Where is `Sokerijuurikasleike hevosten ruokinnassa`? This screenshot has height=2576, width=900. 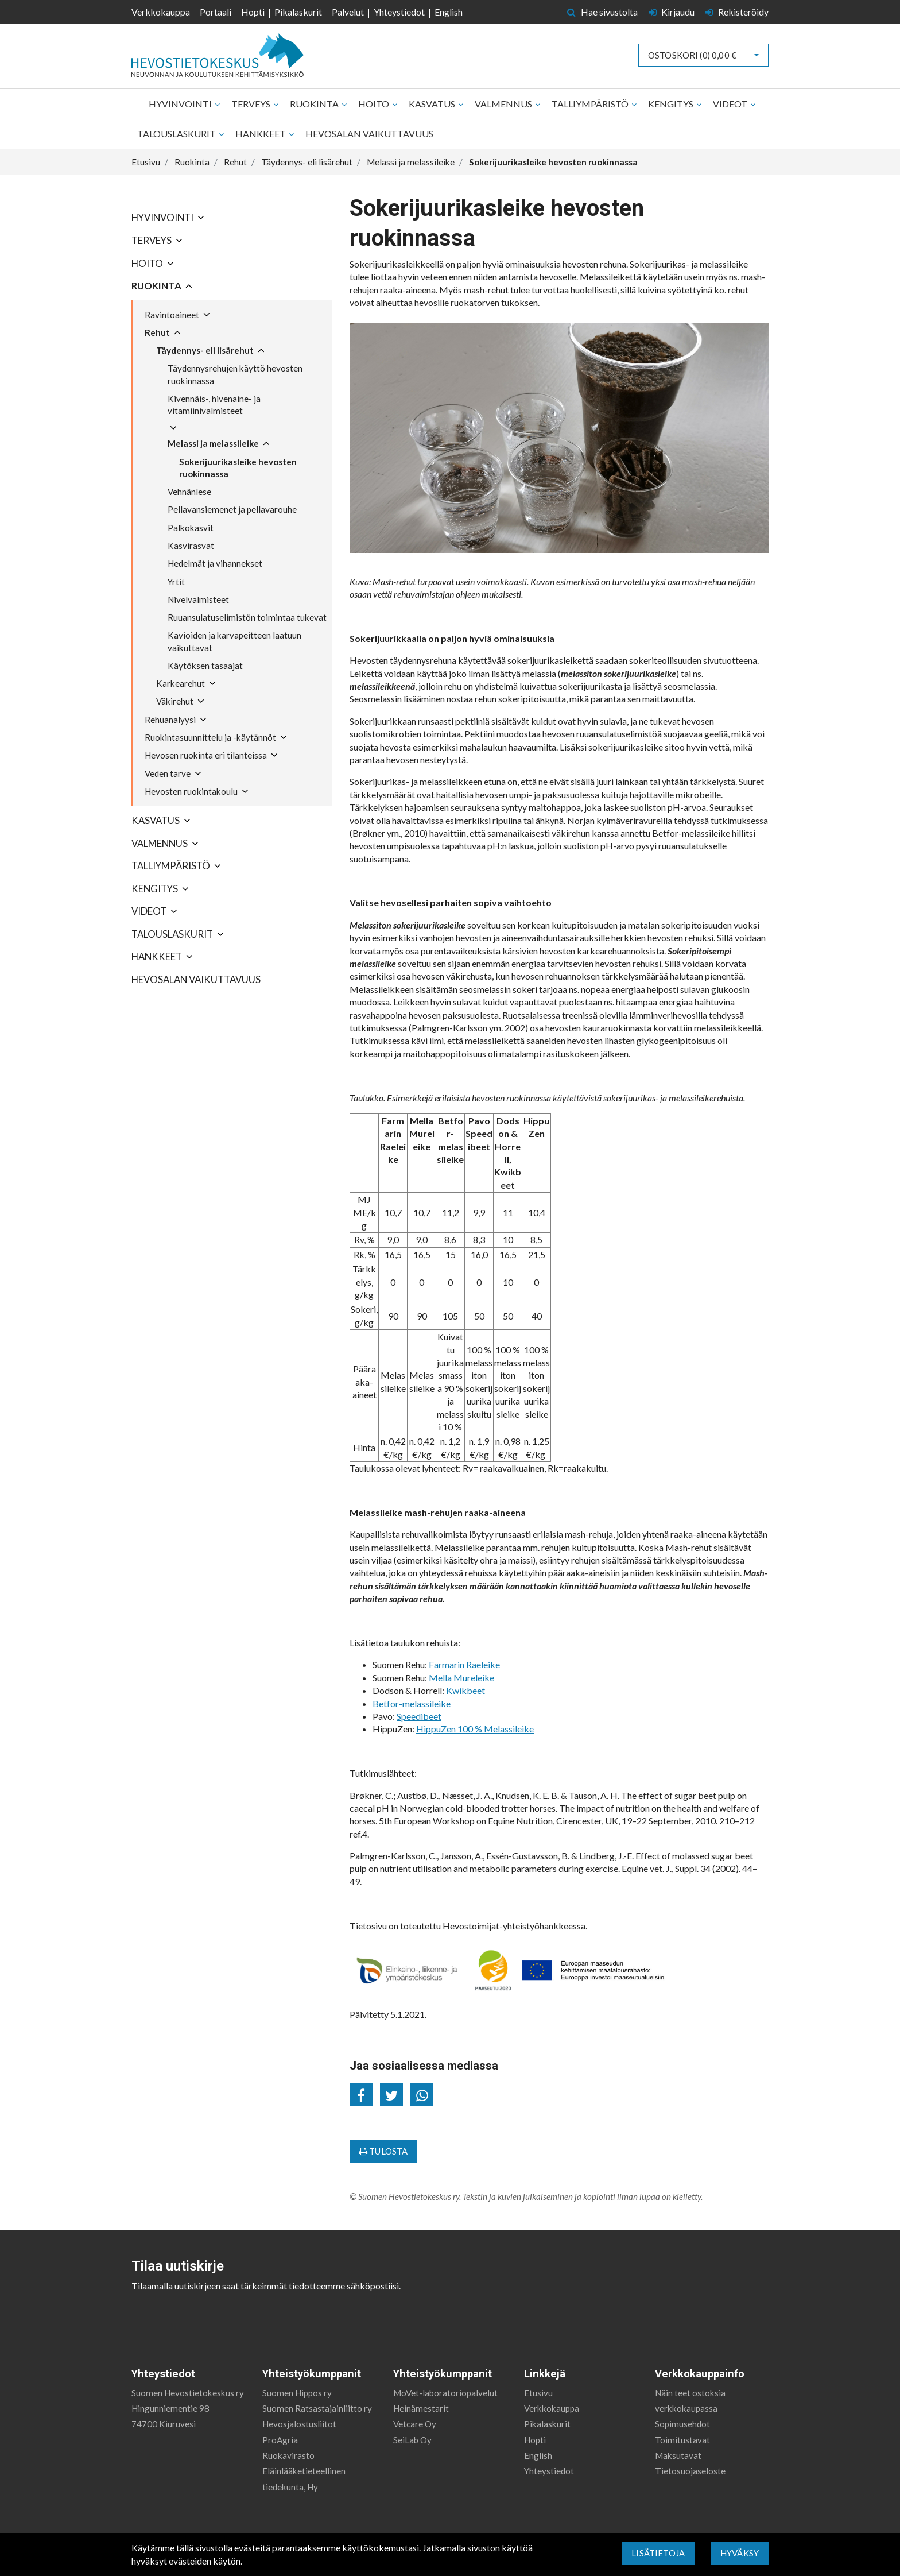 Sokerijuurikasleike hevosten ruokinnassa is located at coordinates (238, 468).